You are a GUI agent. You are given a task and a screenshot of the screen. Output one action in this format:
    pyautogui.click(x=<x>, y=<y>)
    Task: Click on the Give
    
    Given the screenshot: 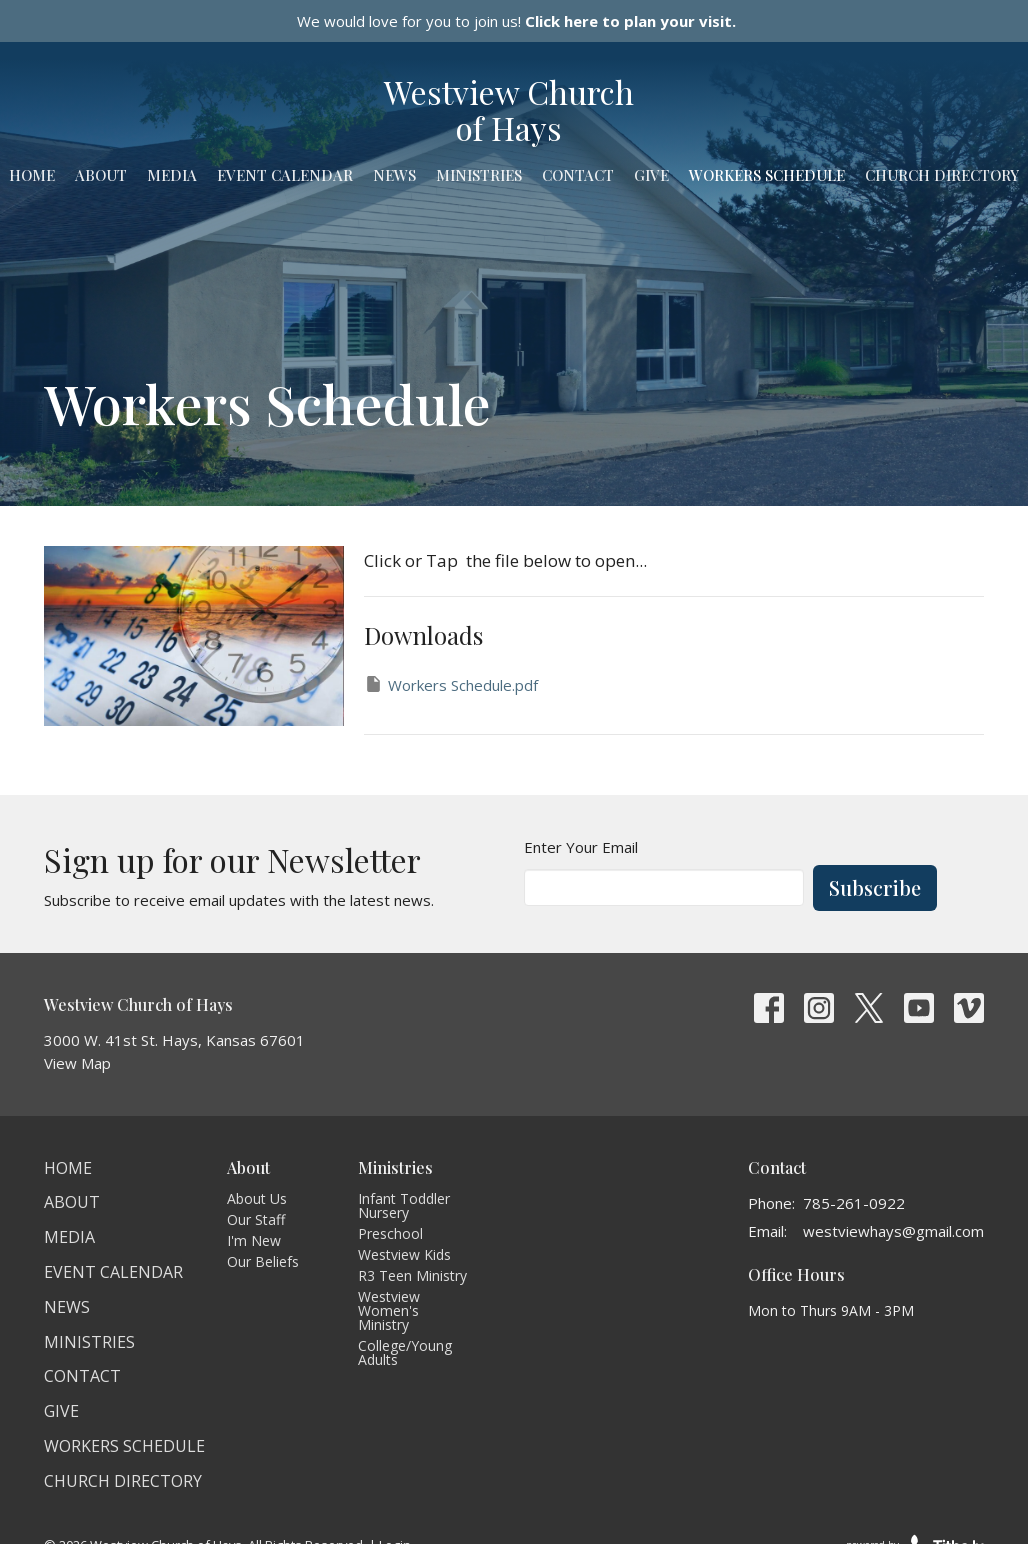 What is the action you would take?
    pyautogui.click(x=651, y=175)
    